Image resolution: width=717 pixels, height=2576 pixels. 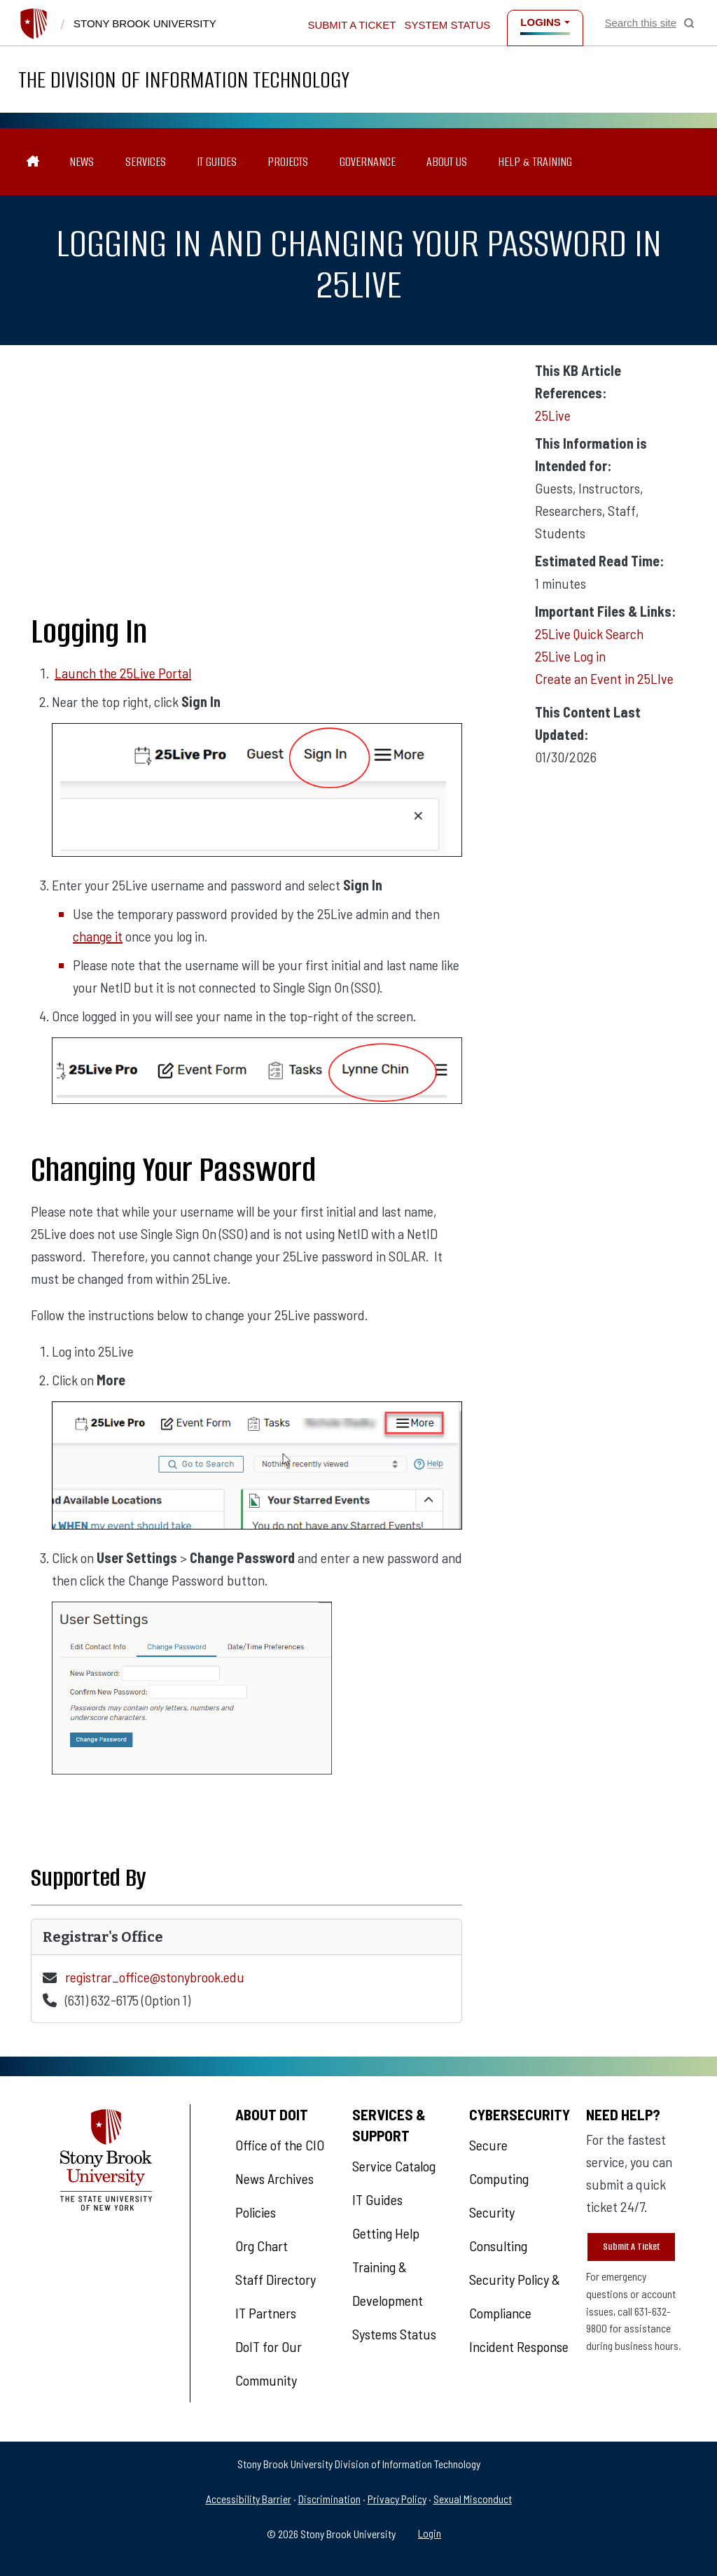 What do you see at coordinates (540, 22) in the screenshot?
I see `Logins` at bounding box center [540, 22].